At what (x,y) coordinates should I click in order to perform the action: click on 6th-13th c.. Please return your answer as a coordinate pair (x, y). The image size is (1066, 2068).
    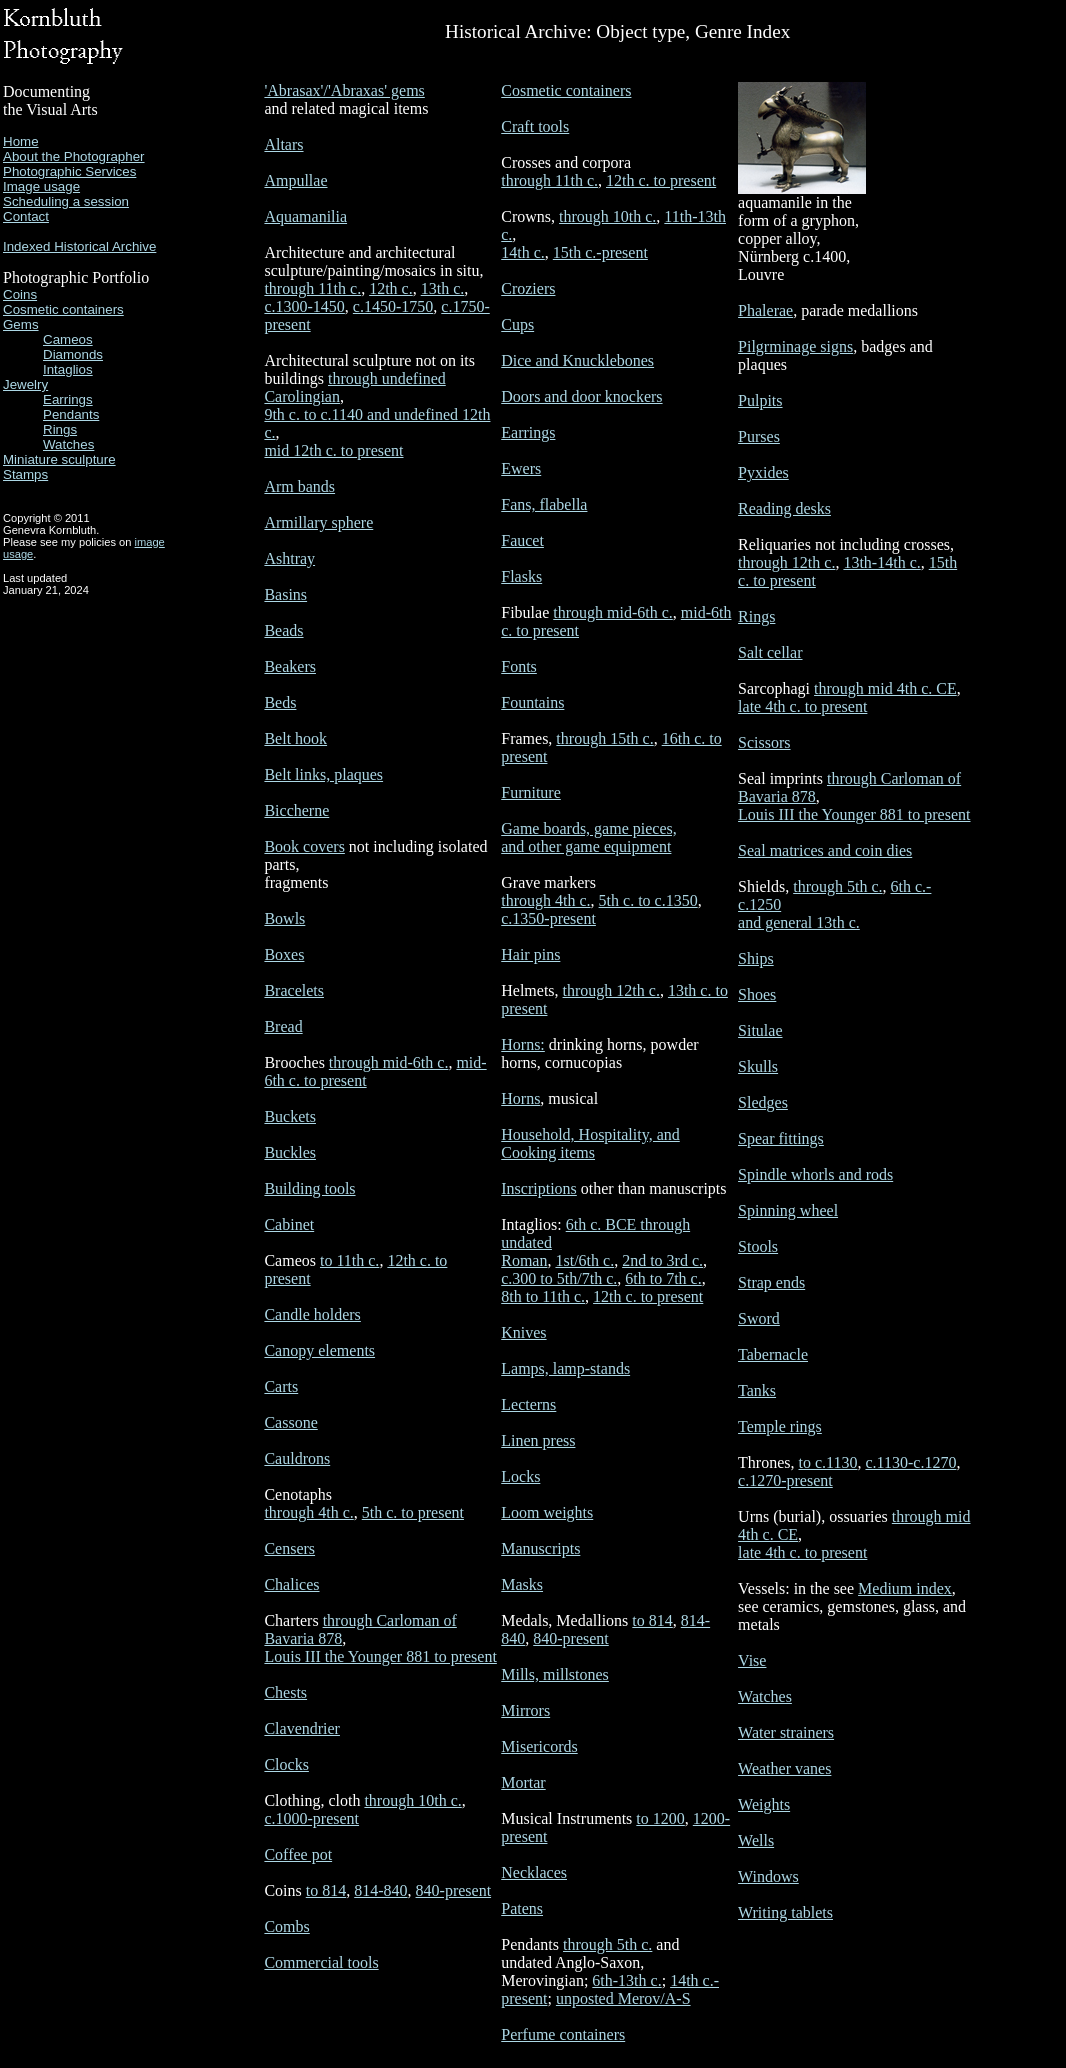
    Looking at the image, I should click on (626, 1980).